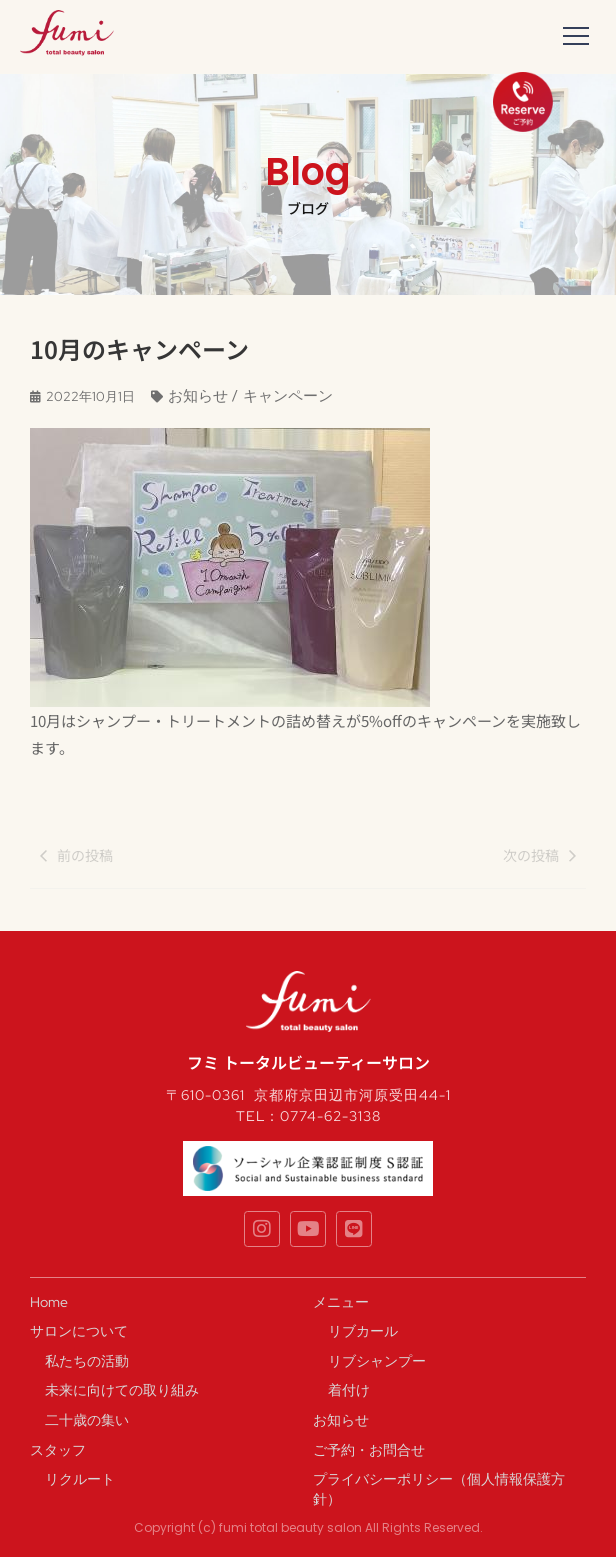  I want to click on サロンについて, so click(79, 1331).